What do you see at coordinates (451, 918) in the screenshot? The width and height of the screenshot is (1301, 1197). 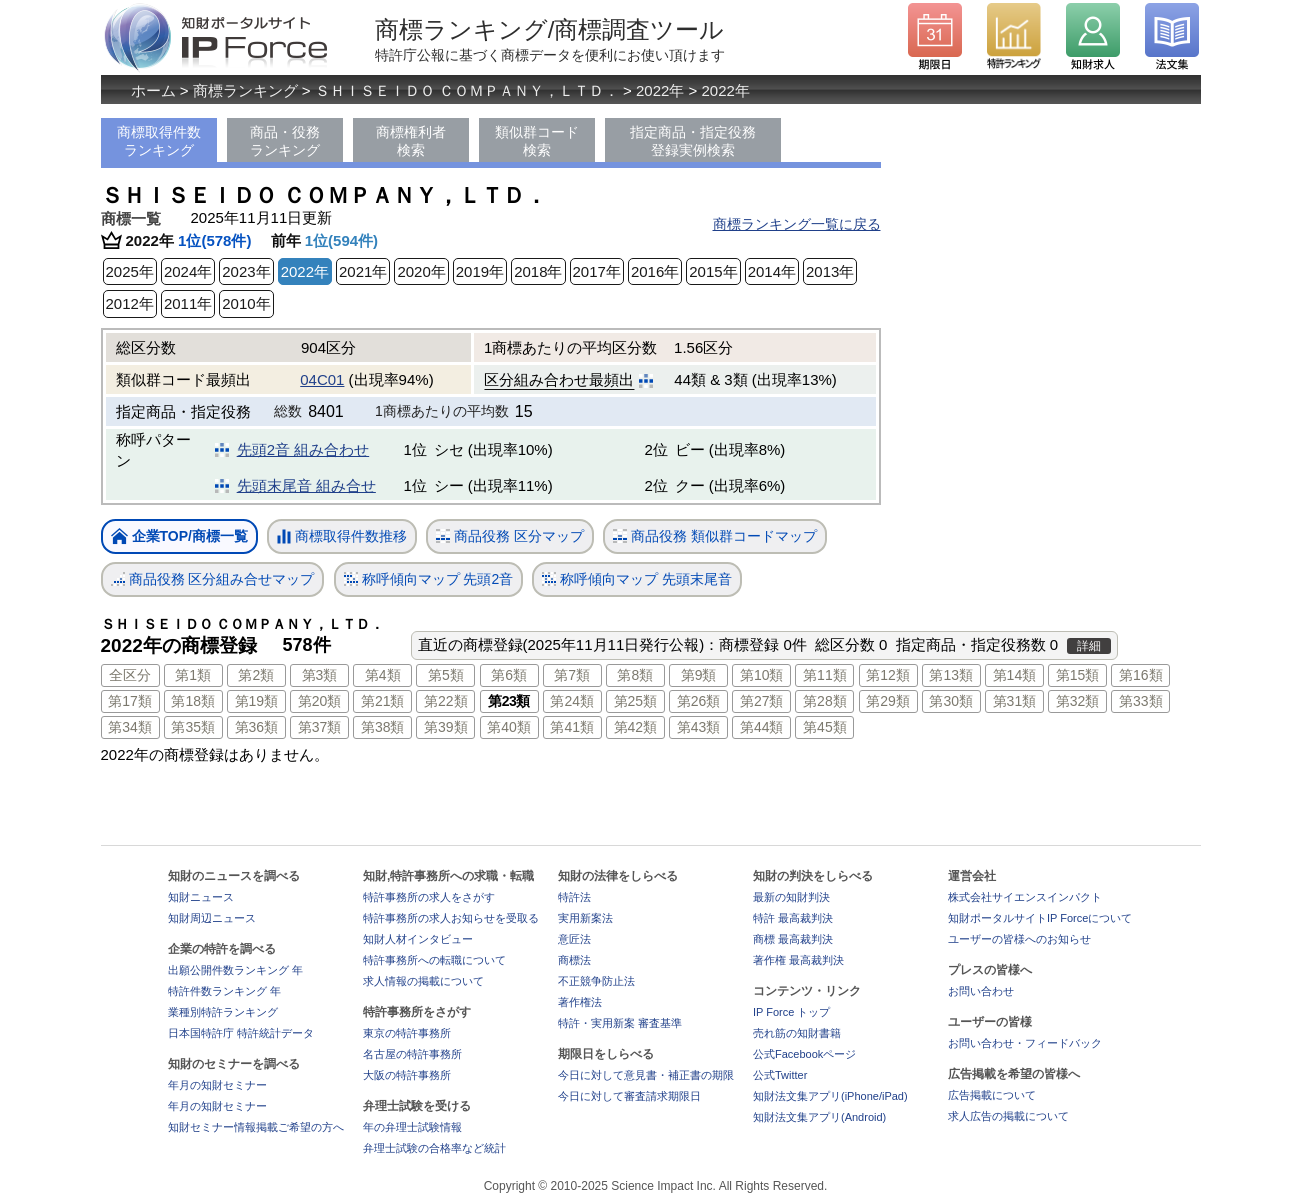 I see `特許事務所の求人お知らせを受取る` at bounding box center [451, 918].